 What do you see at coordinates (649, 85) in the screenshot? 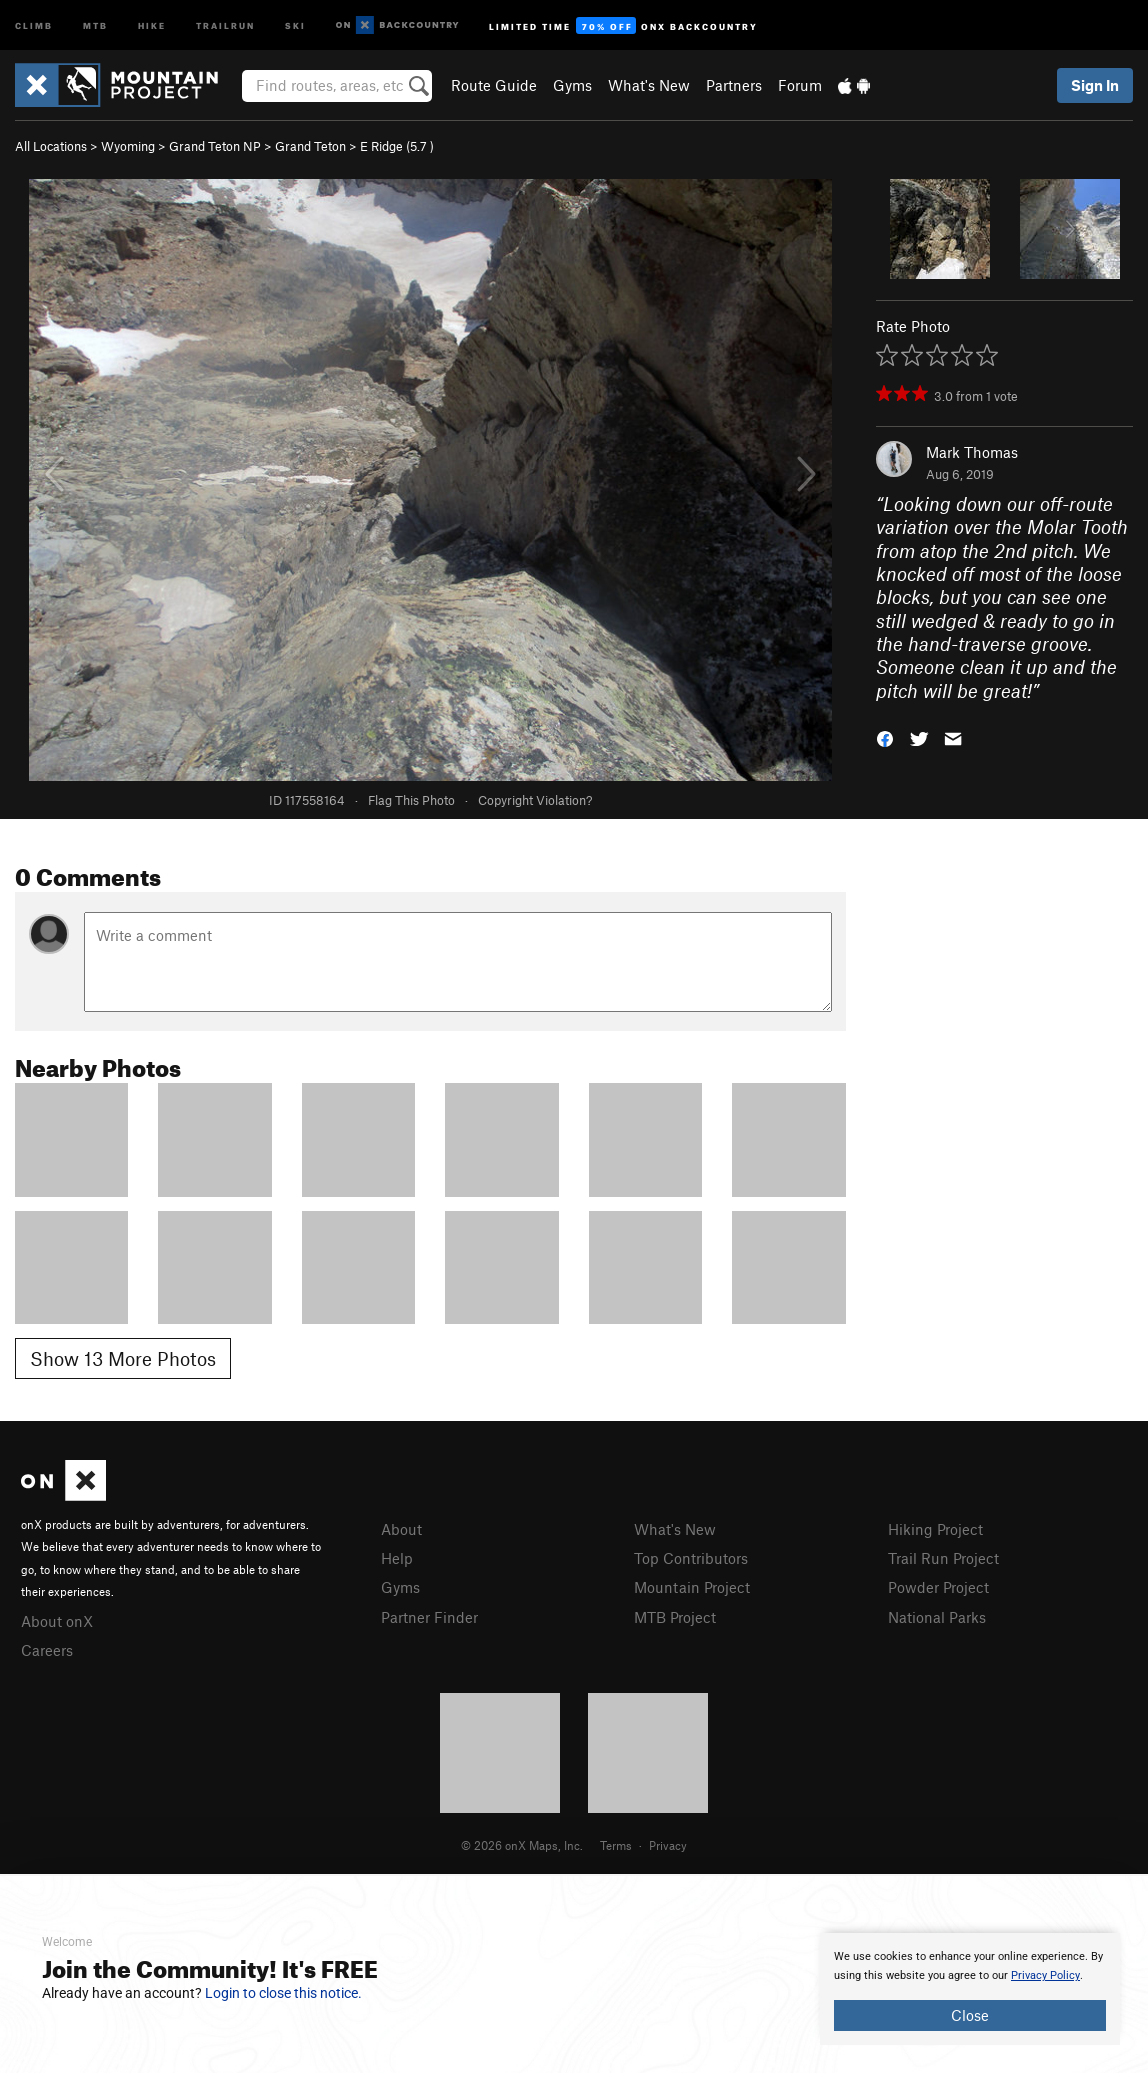
I see `What's New` at bounding box center [649, 85].